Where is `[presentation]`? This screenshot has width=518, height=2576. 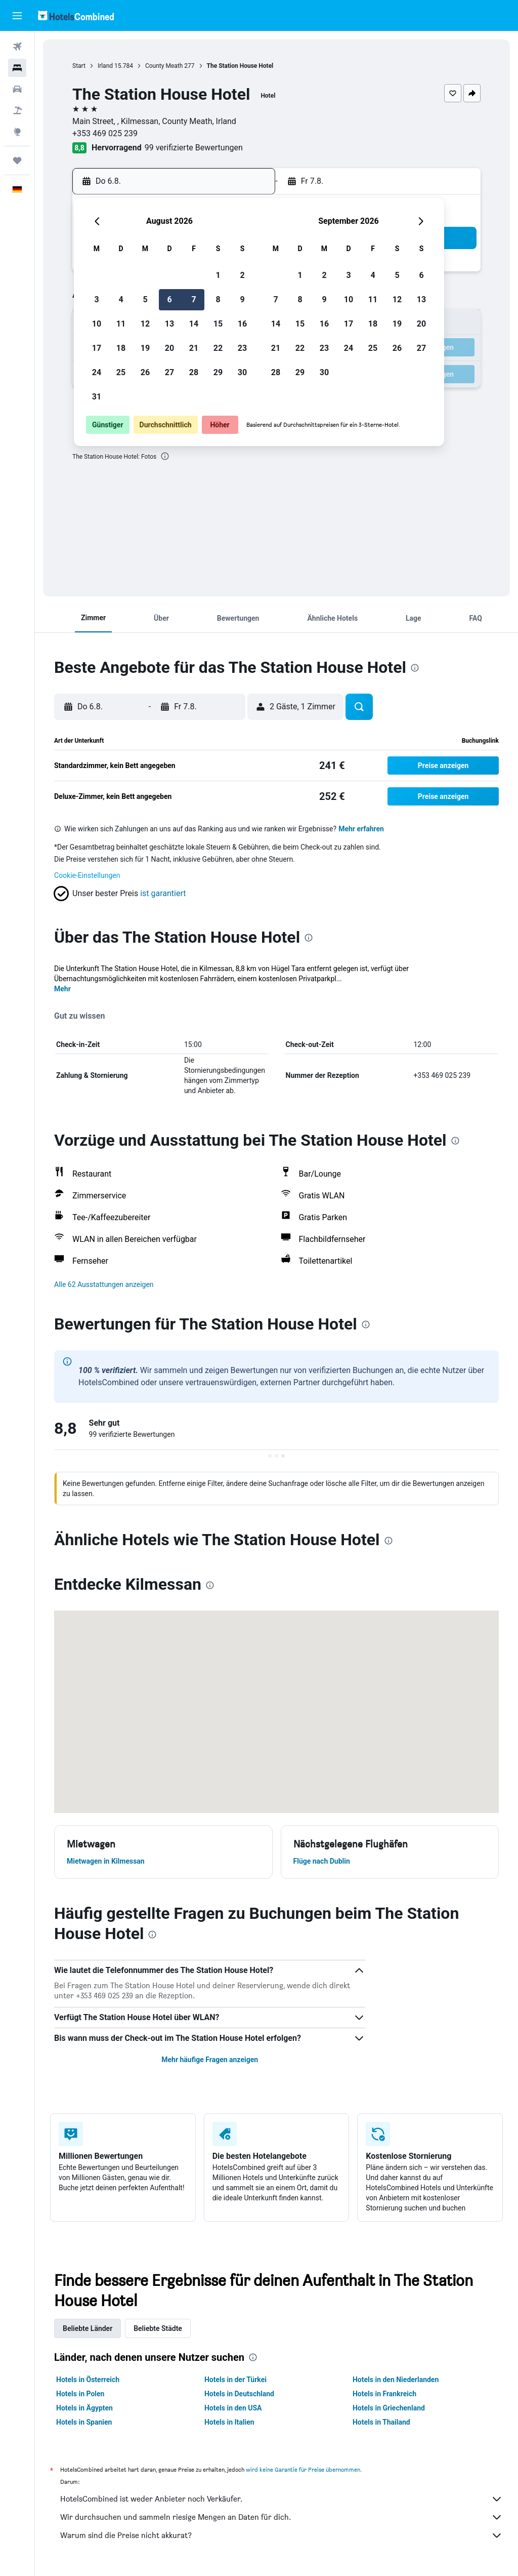 [presentation] is located at coordinates (164, 456).